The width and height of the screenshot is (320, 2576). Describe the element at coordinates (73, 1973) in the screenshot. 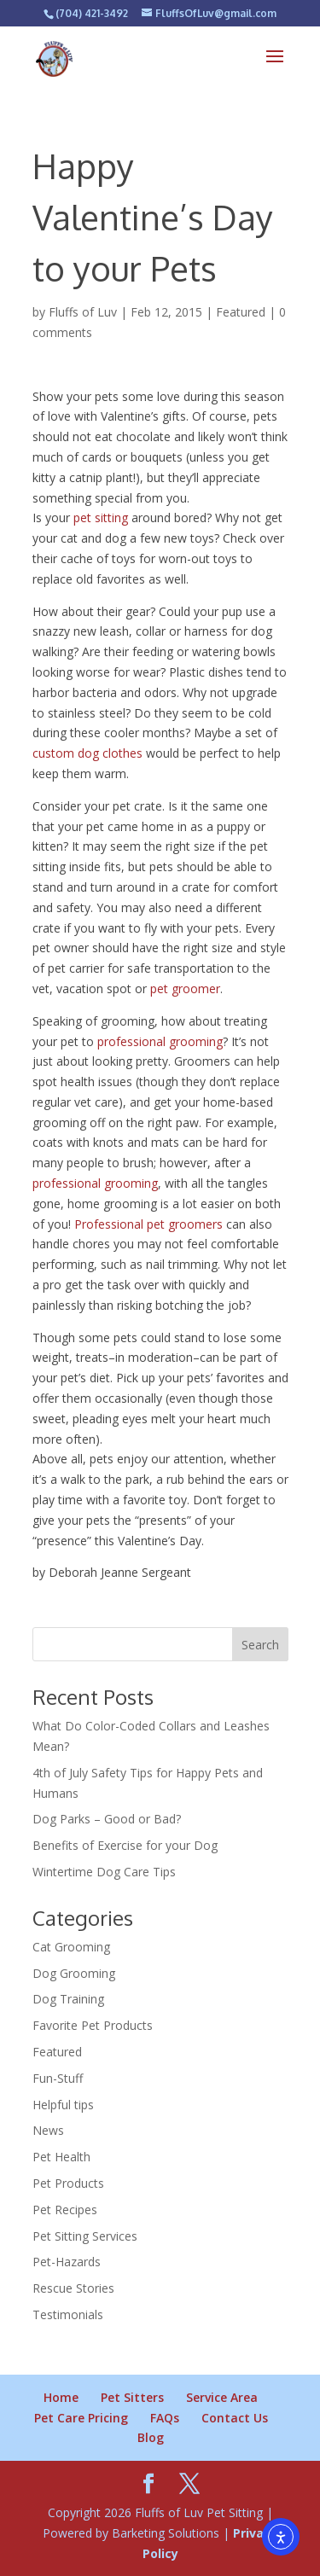

I see `Dog Grooming` at that location.